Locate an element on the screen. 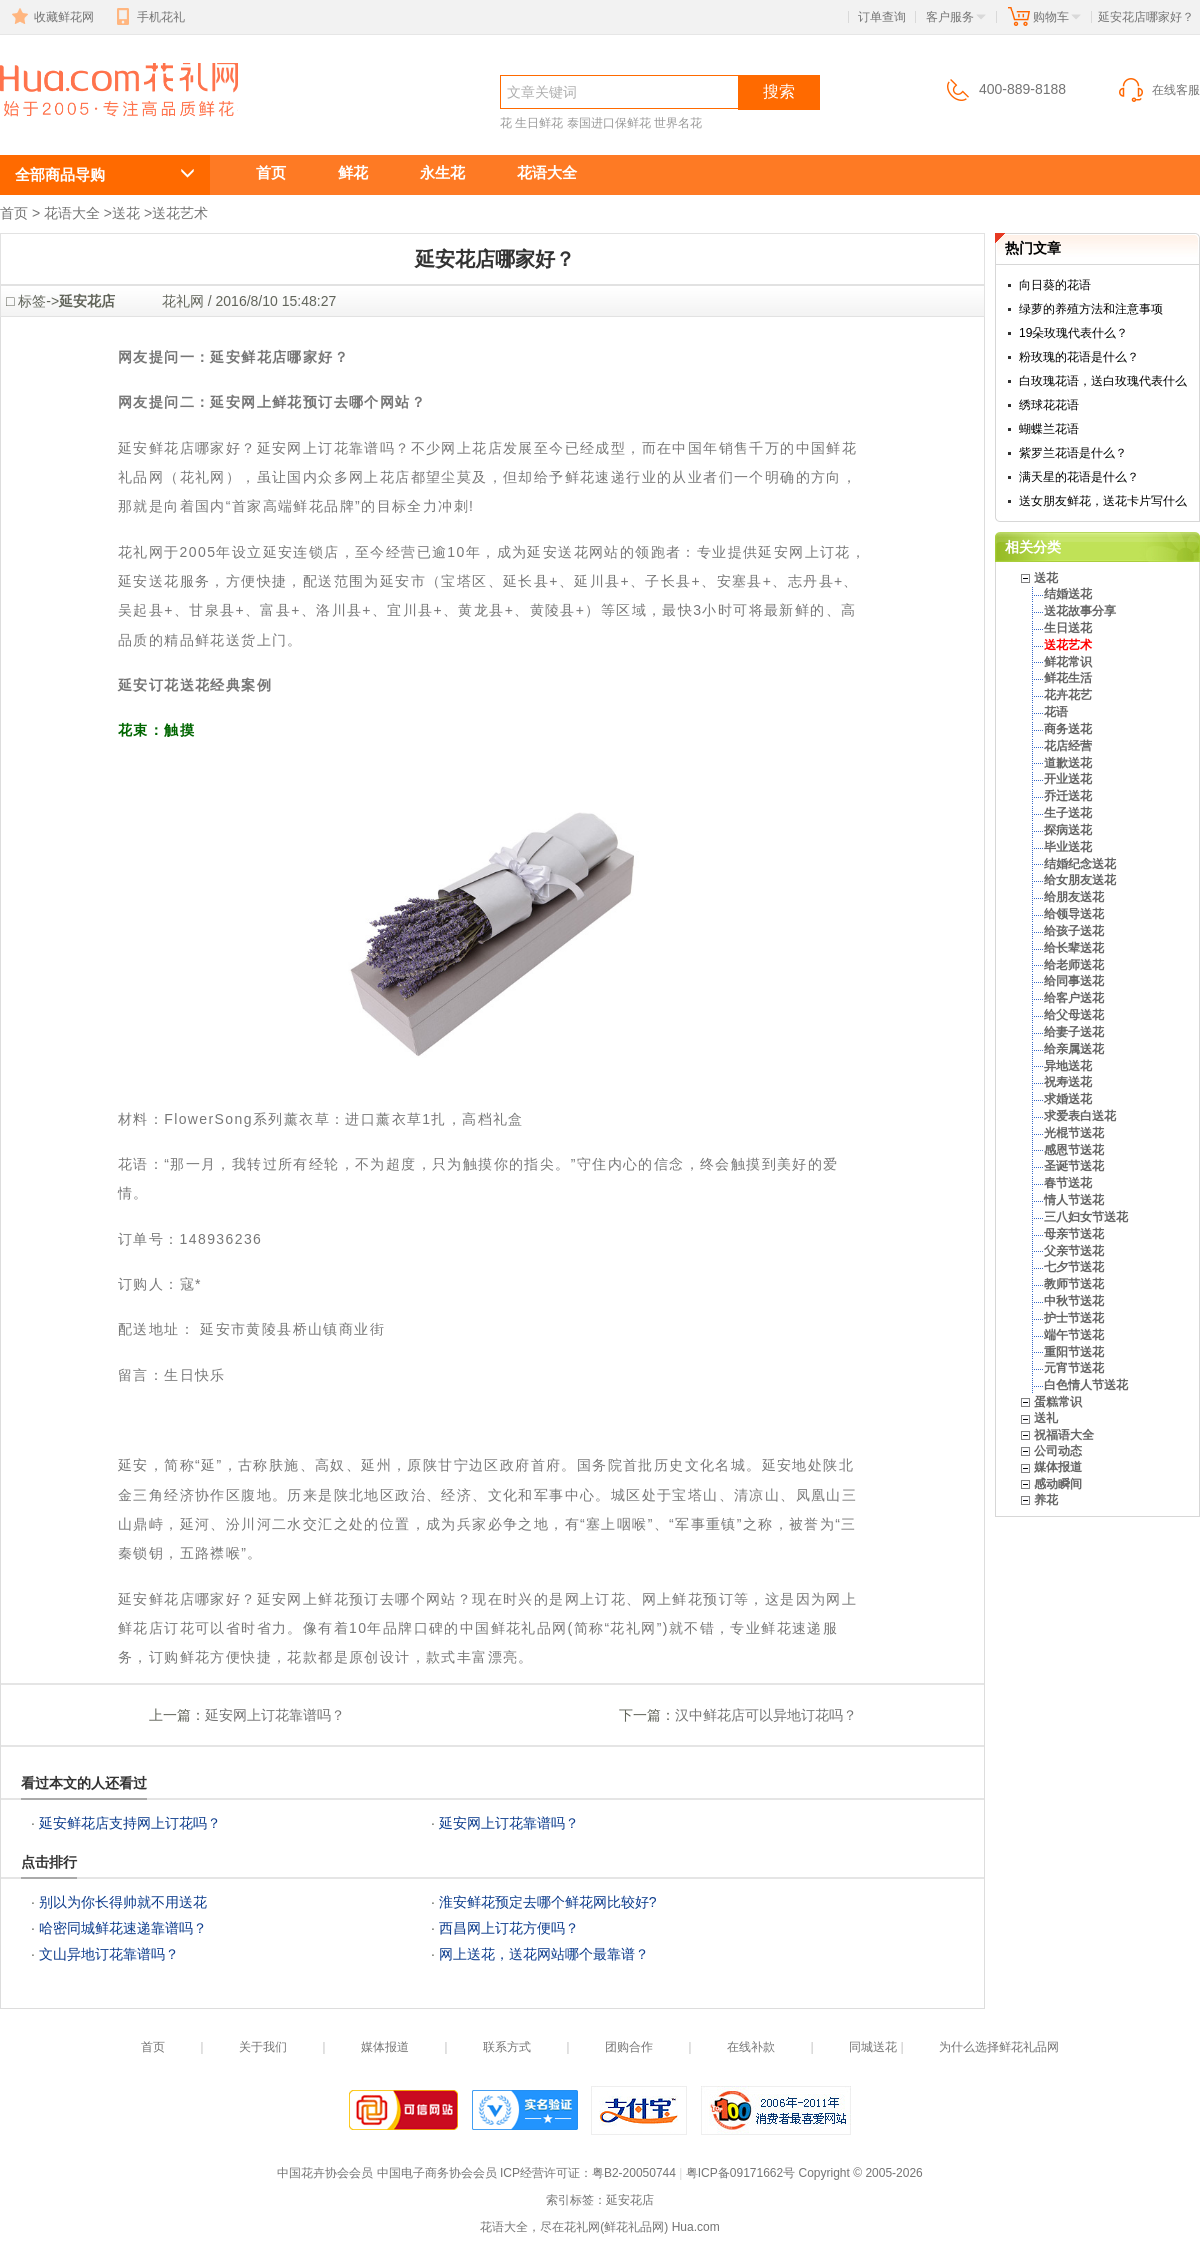  三八妇女节送花 is located at coordinates (1086, 1217).